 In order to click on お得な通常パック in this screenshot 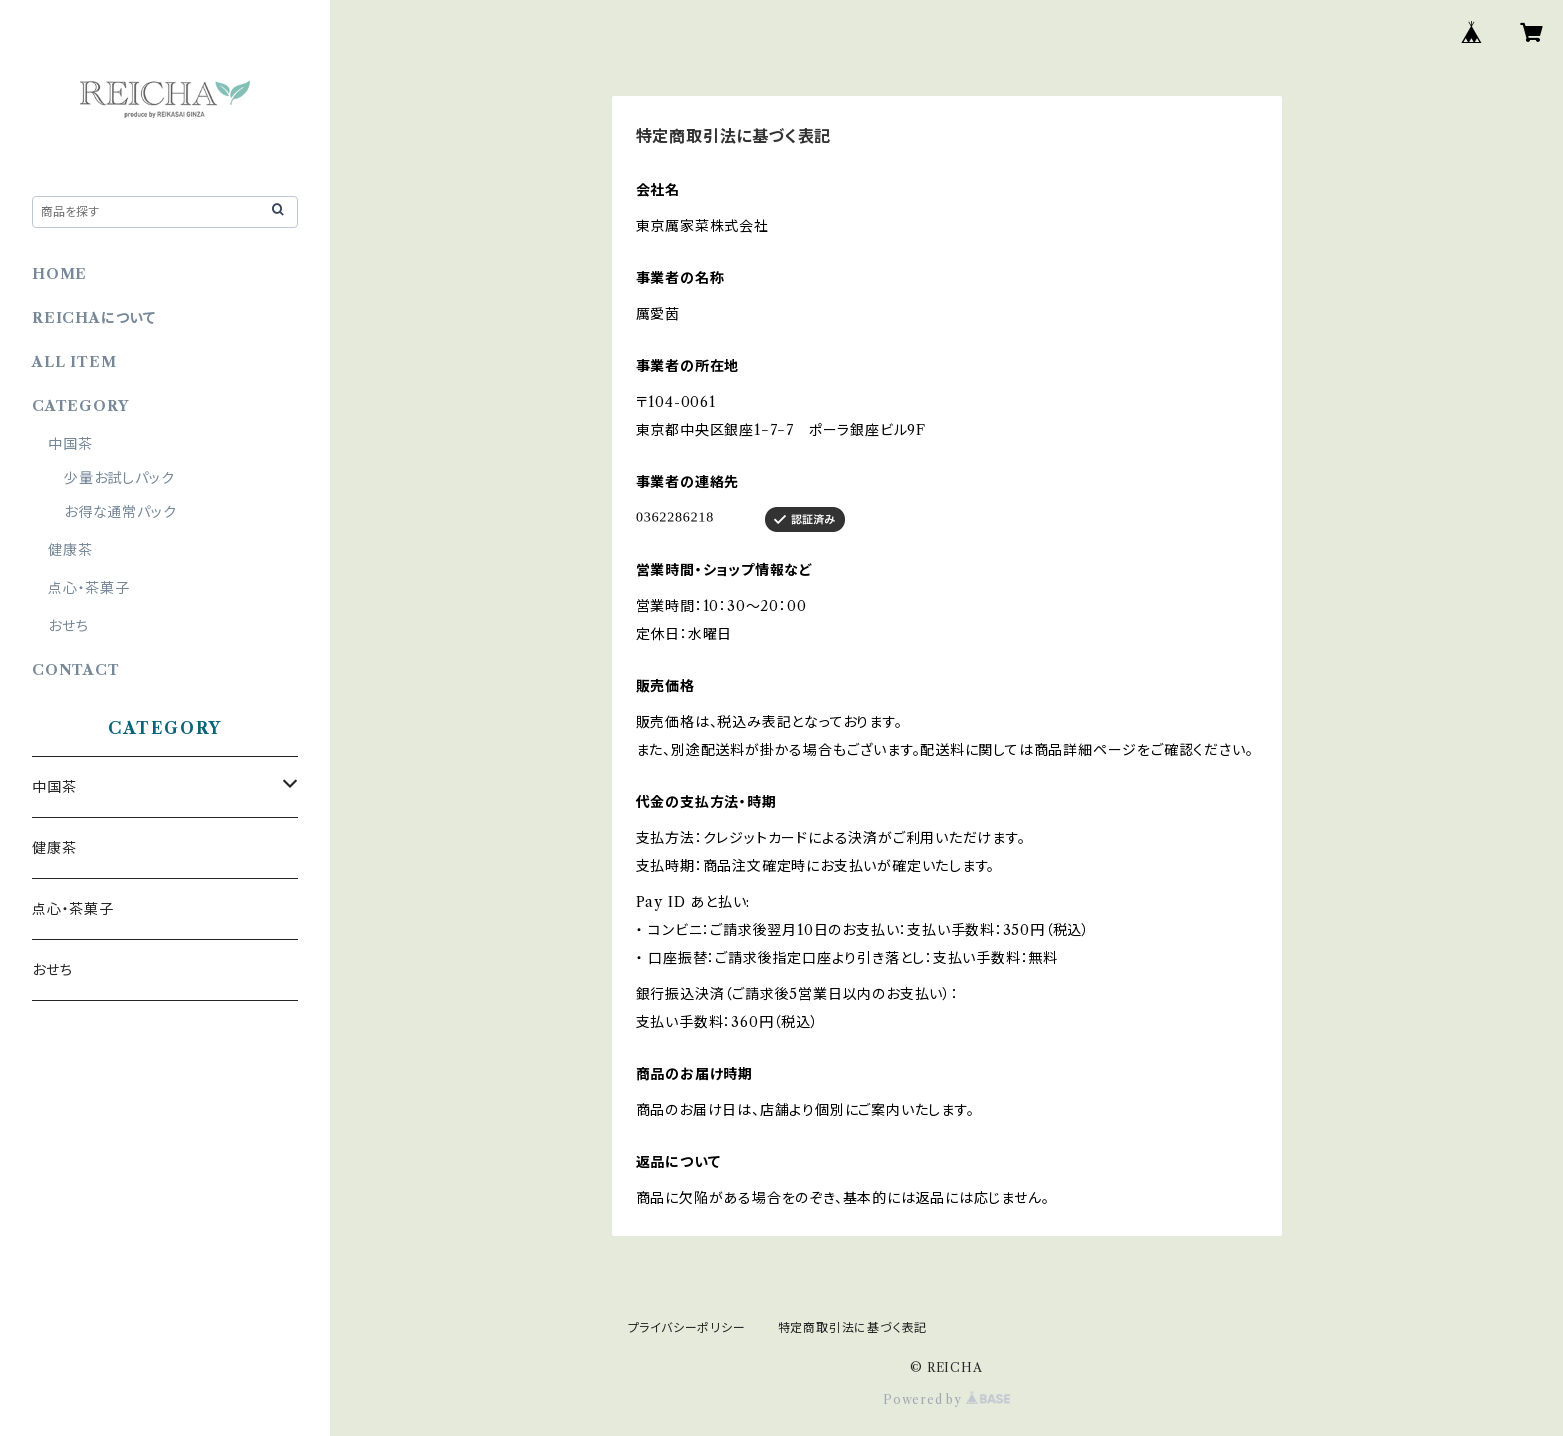, I will do `click(120, 512)`.